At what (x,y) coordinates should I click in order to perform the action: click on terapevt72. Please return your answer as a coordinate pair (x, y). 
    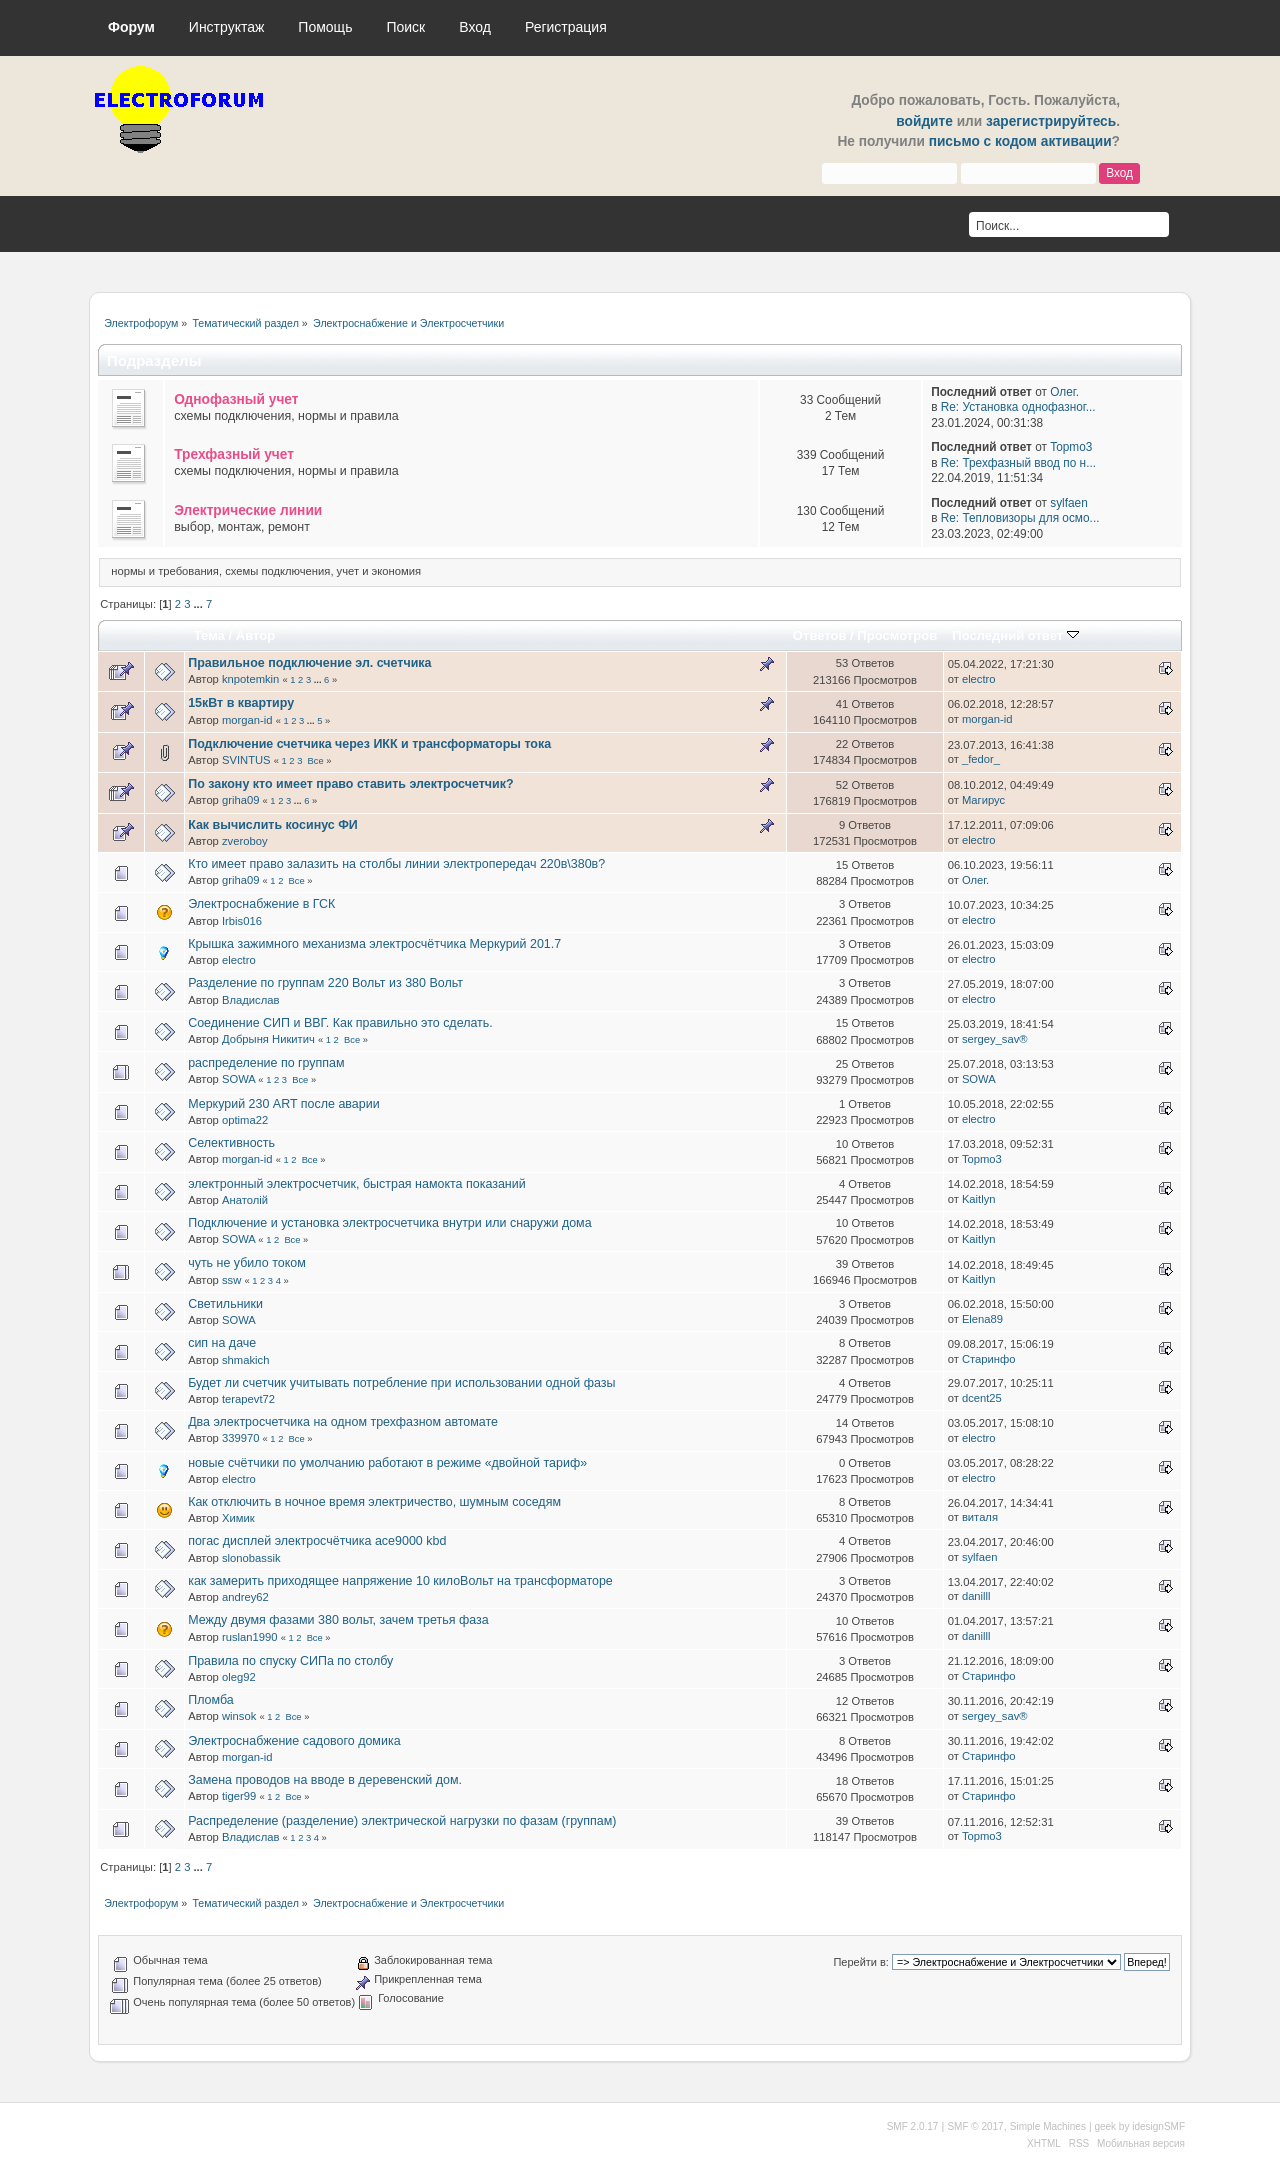
    Looking at the image, I should click on (248, 1399).